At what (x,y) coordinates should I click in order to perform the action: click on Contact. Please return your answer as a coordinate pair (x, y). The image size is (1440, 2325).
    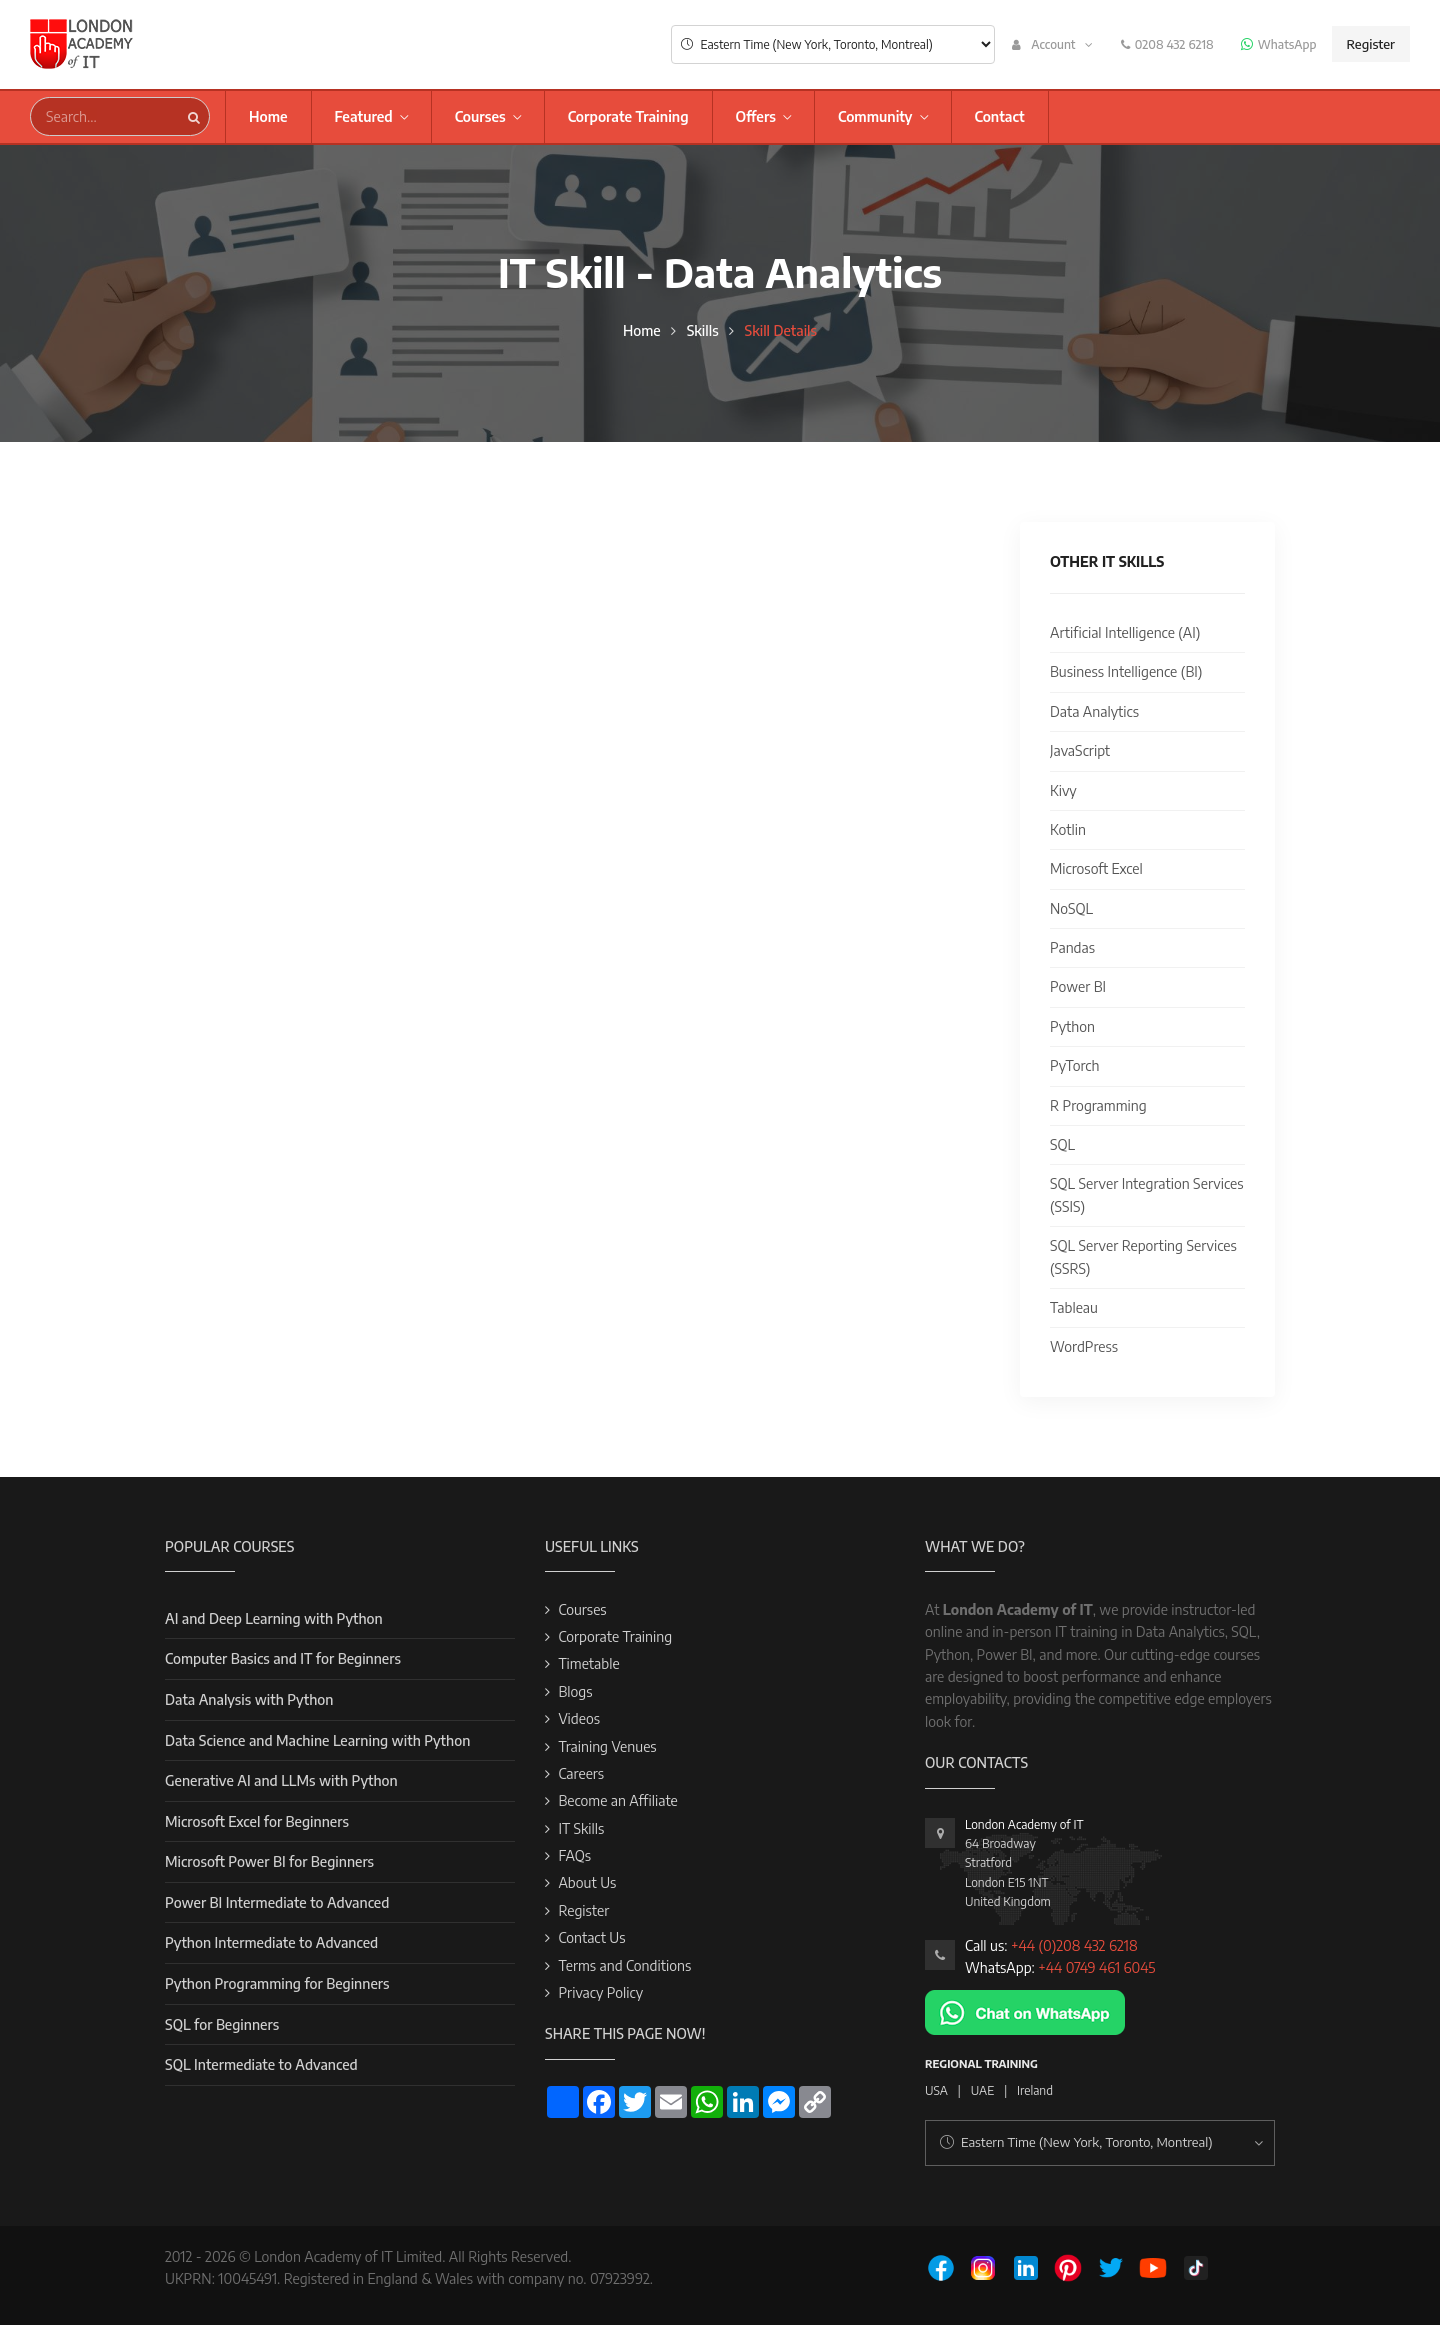
    Looking at the image, I should click on (1000, 116).